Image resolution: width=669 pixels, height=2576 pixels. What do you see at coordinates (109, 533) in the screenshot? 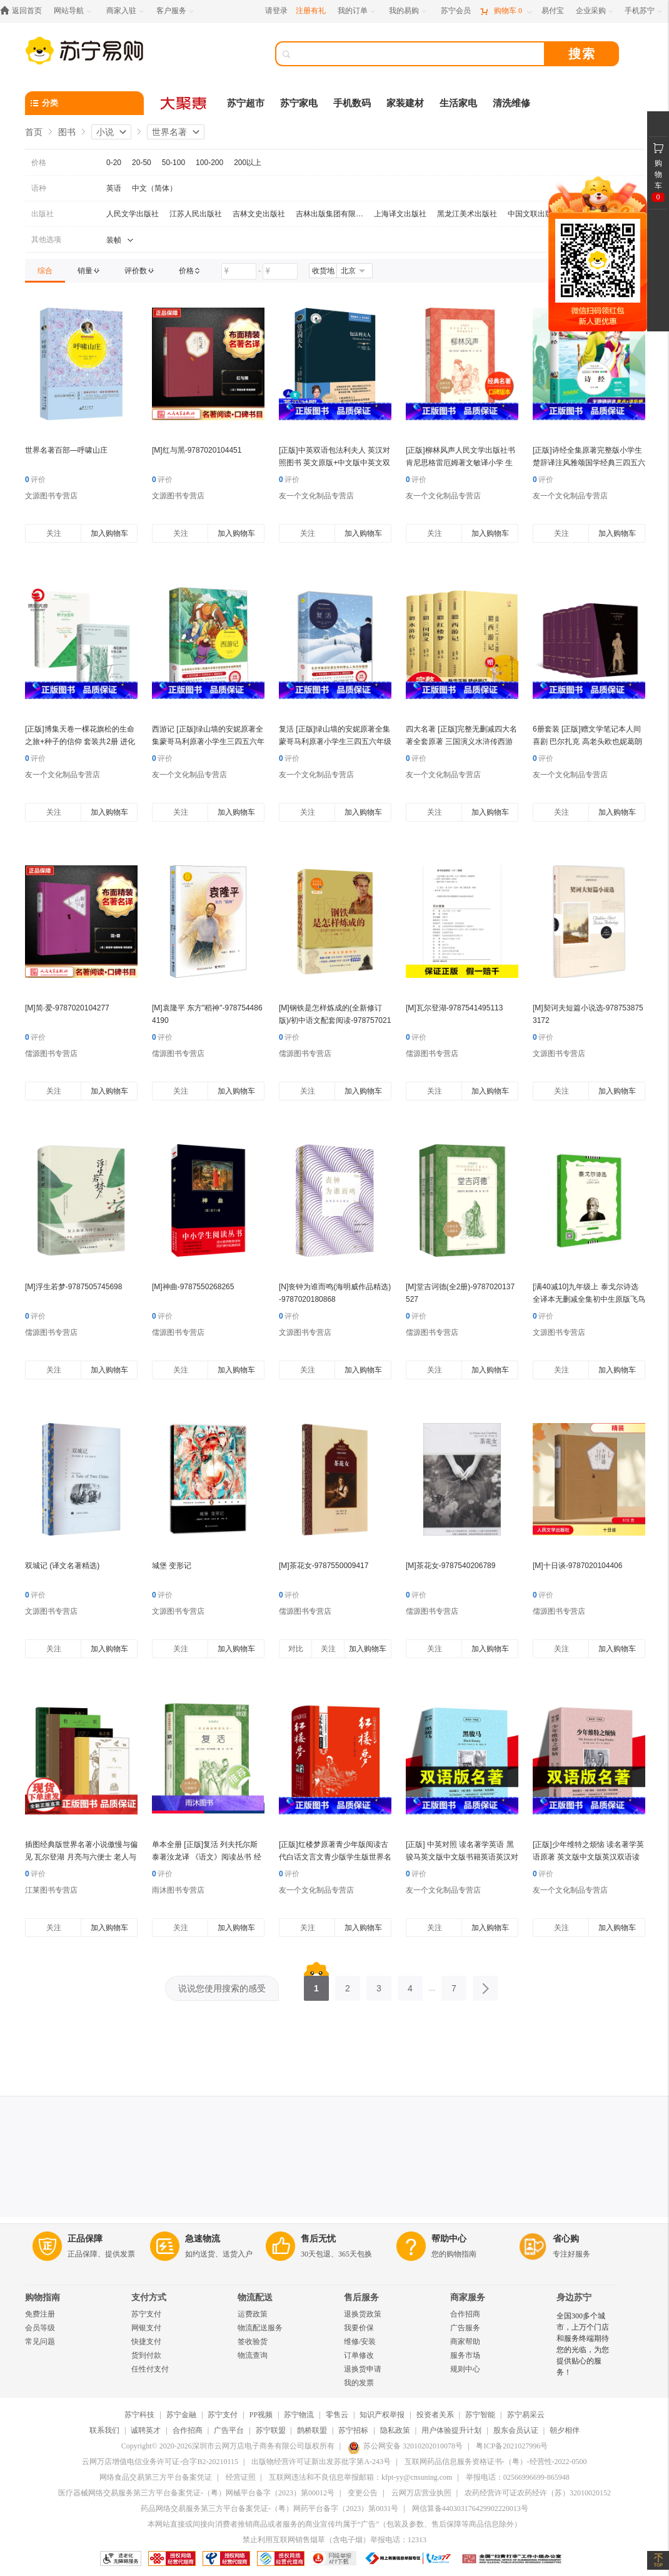
I see `加入购物车` at bounding box center [109, 533].